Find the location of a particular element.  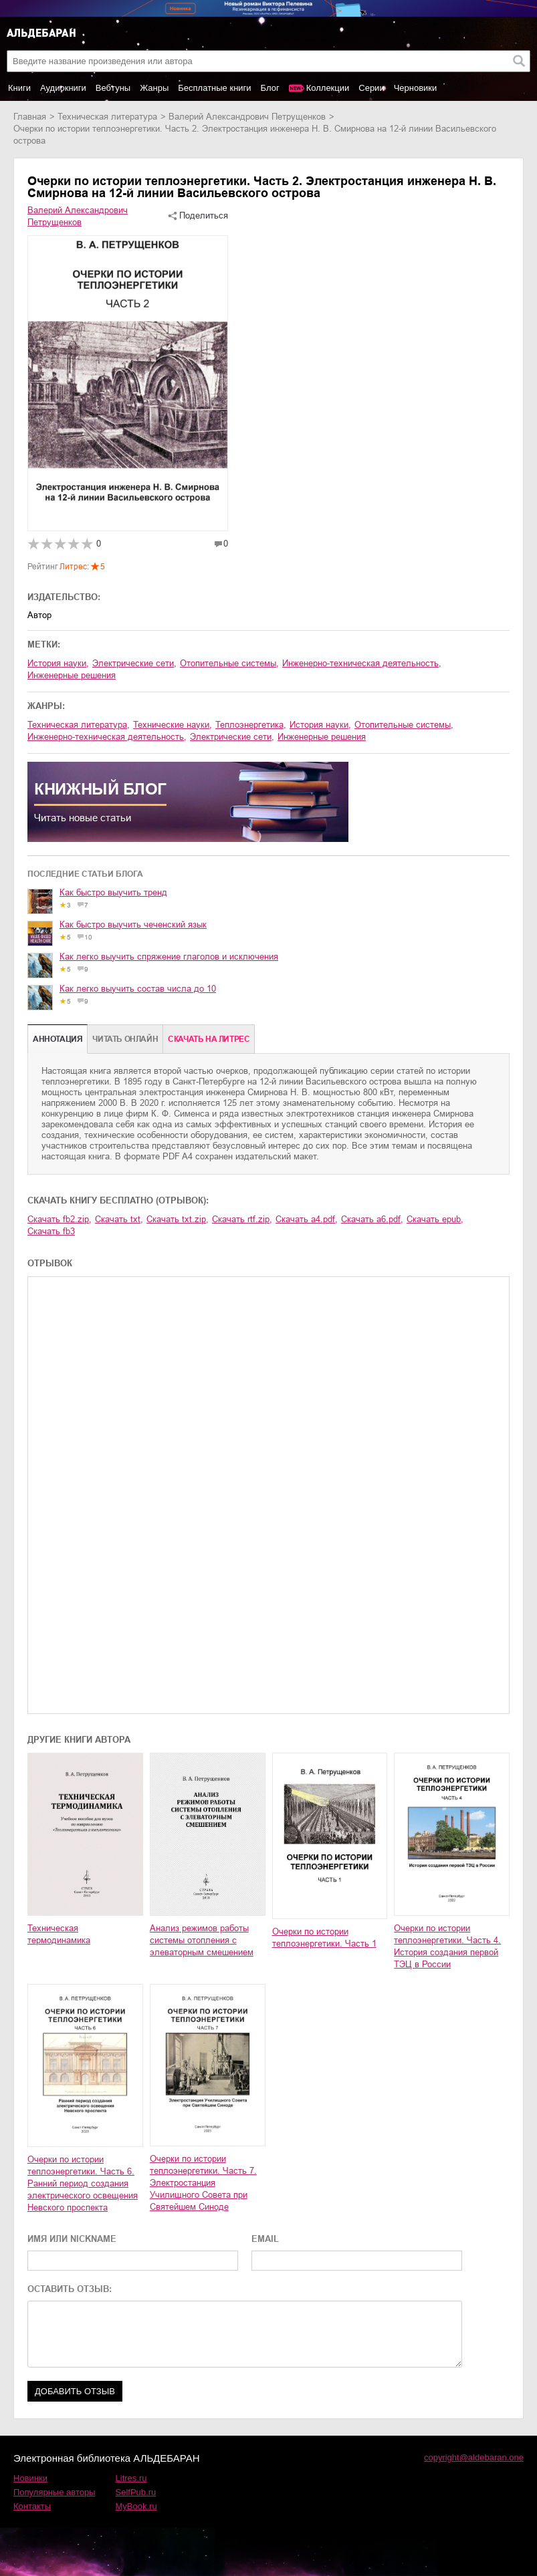

отопительные системы, is located at coordinates (229, 663).